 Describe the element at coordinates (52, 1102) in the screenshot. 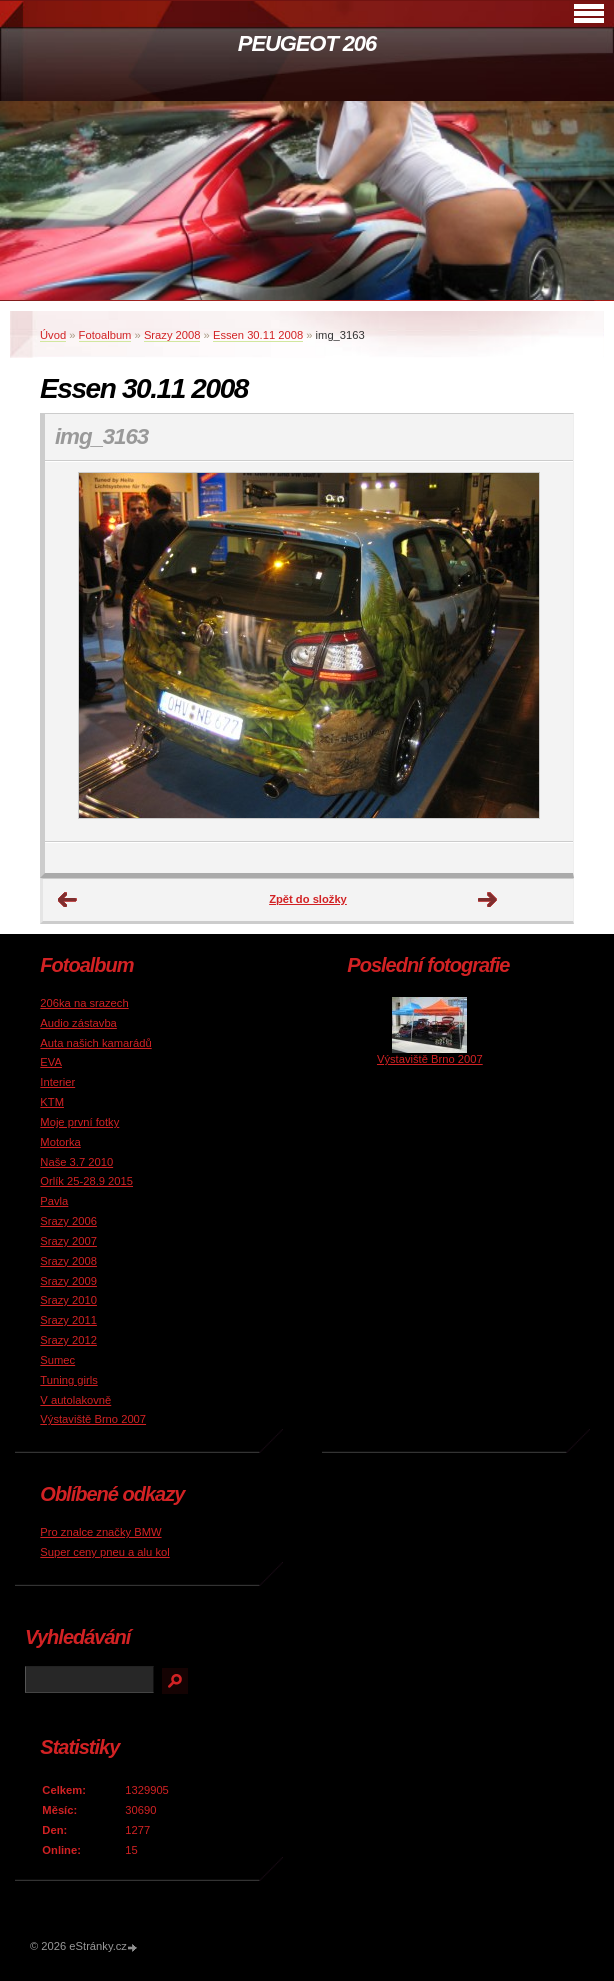

I see `KTM` at that location.